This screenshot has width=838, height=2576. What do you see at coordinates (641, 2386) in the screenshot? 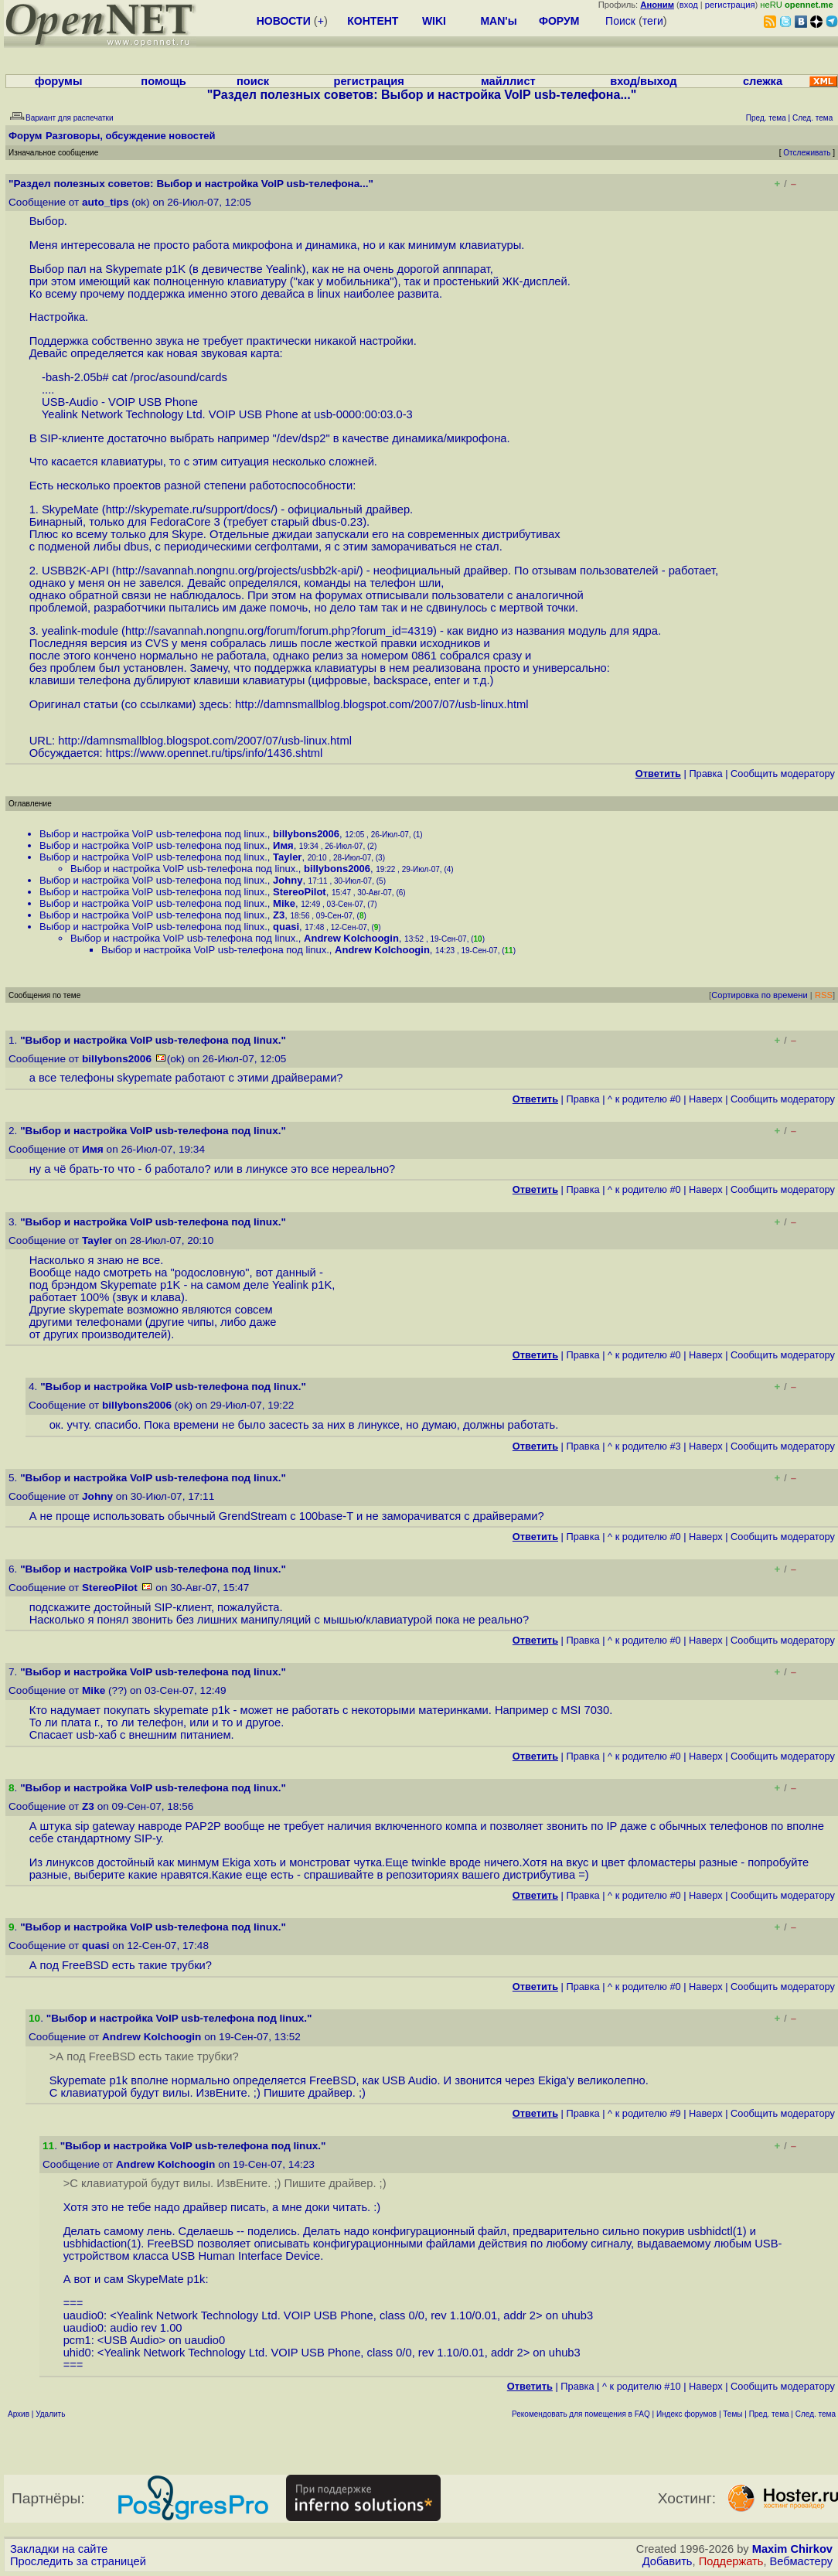
I see `^ к родителю #10` at bounding box center [641, 2386].